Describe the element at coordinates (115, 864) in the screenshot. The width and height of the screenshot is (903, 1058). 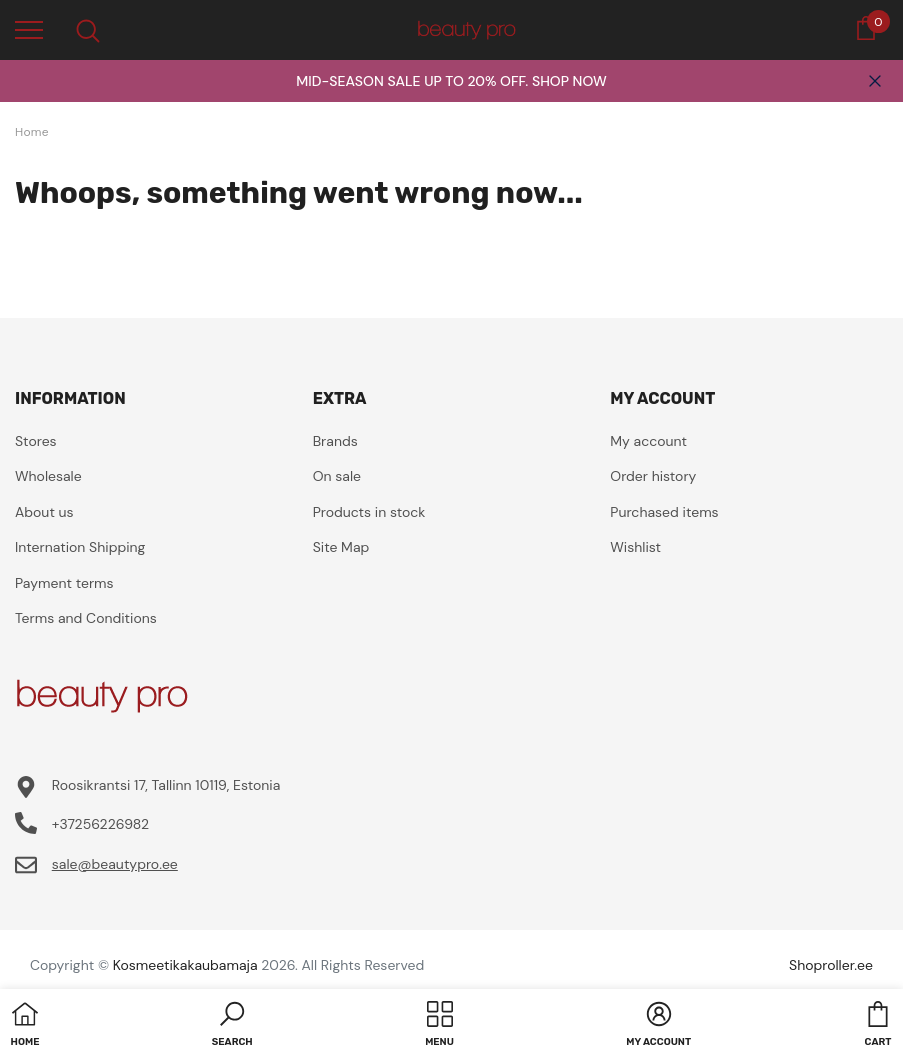
I see `sale@beautypro.ee` at that location.